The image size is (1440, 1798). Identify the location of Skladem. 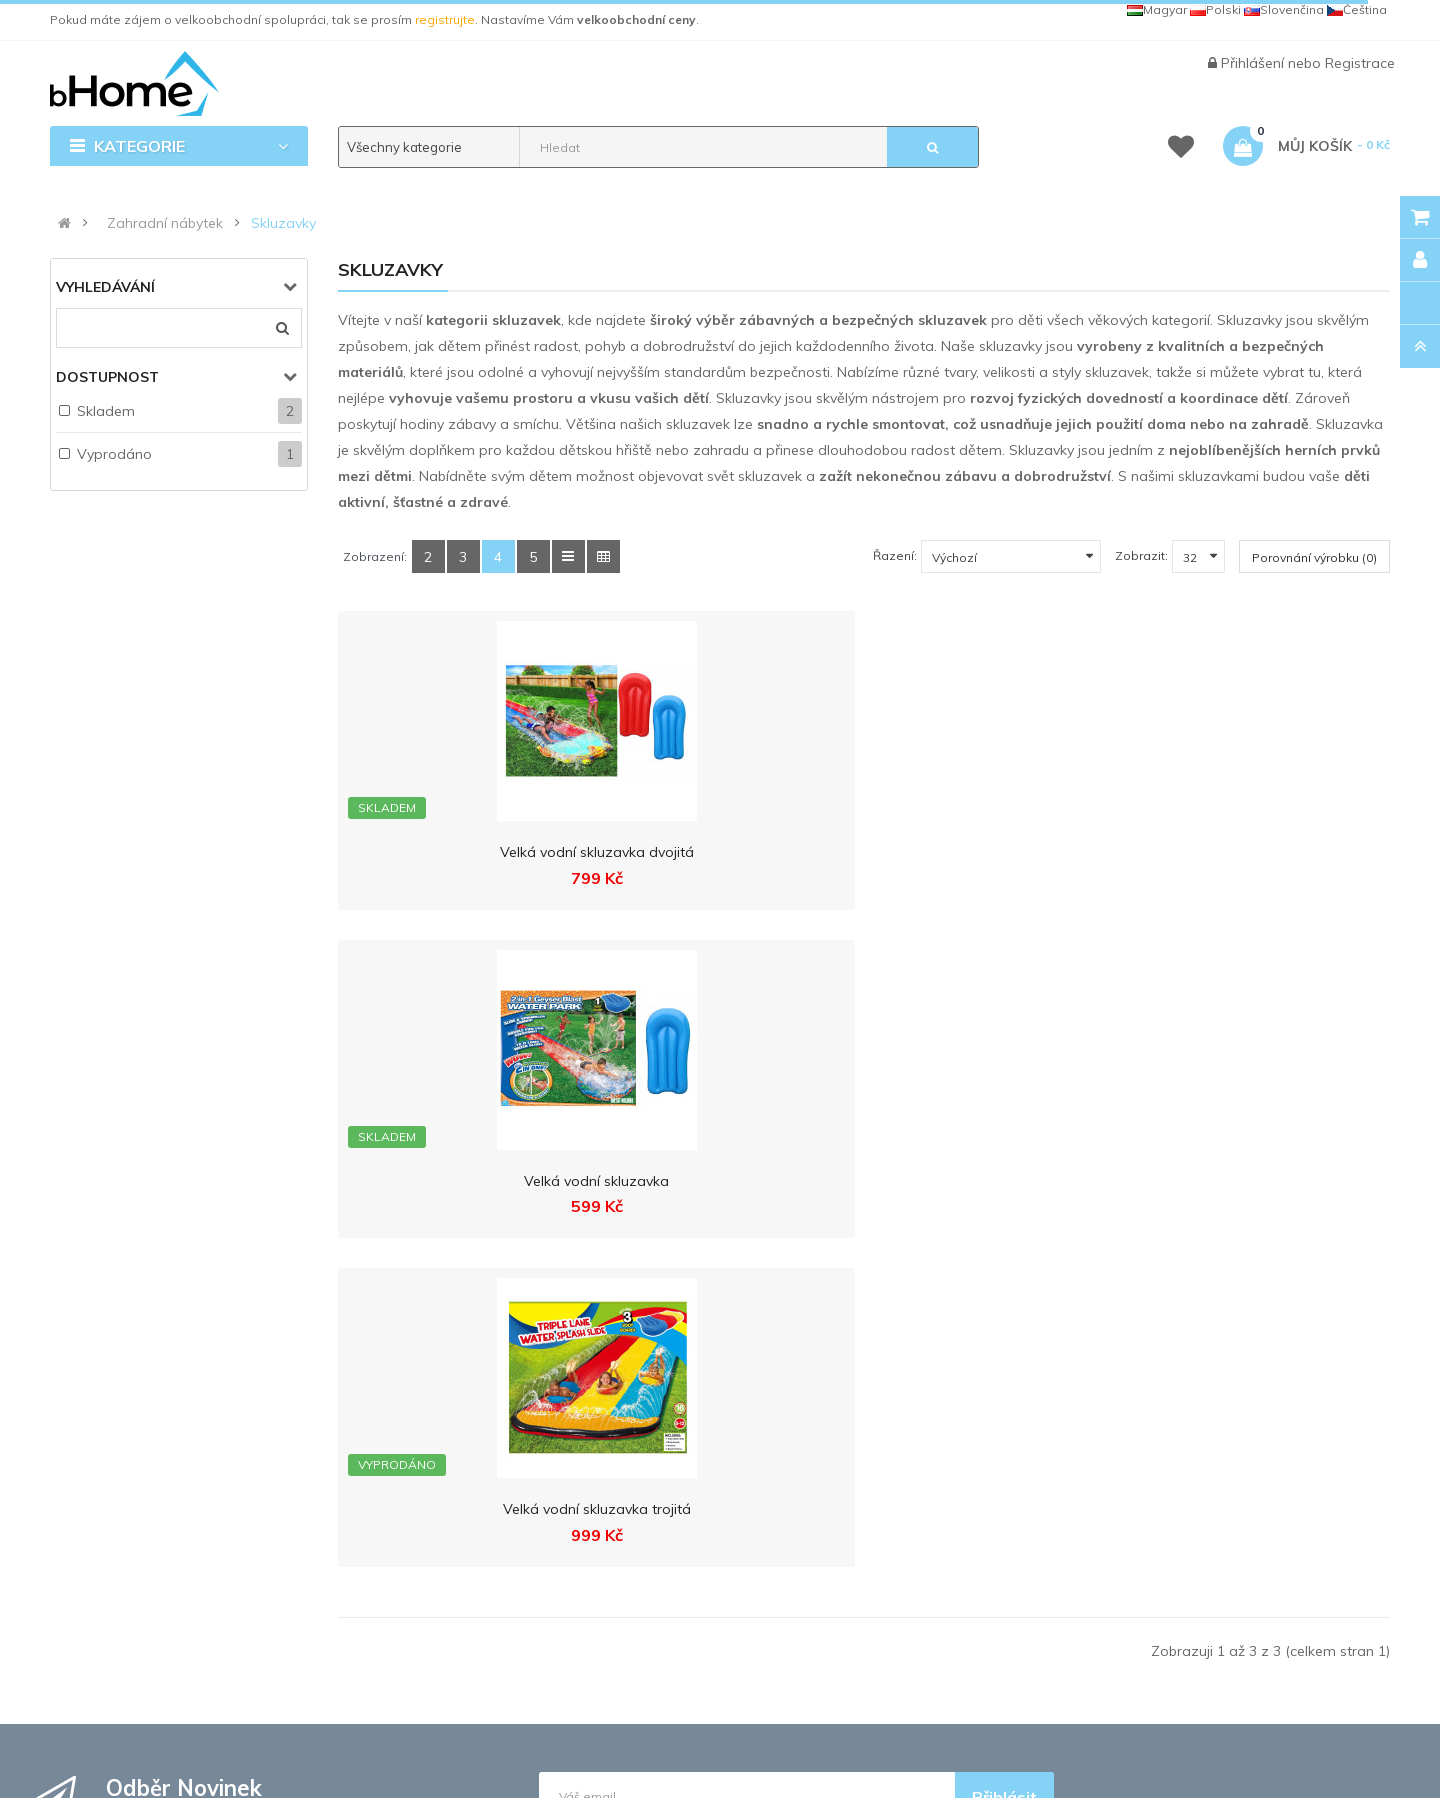
(106, 411).